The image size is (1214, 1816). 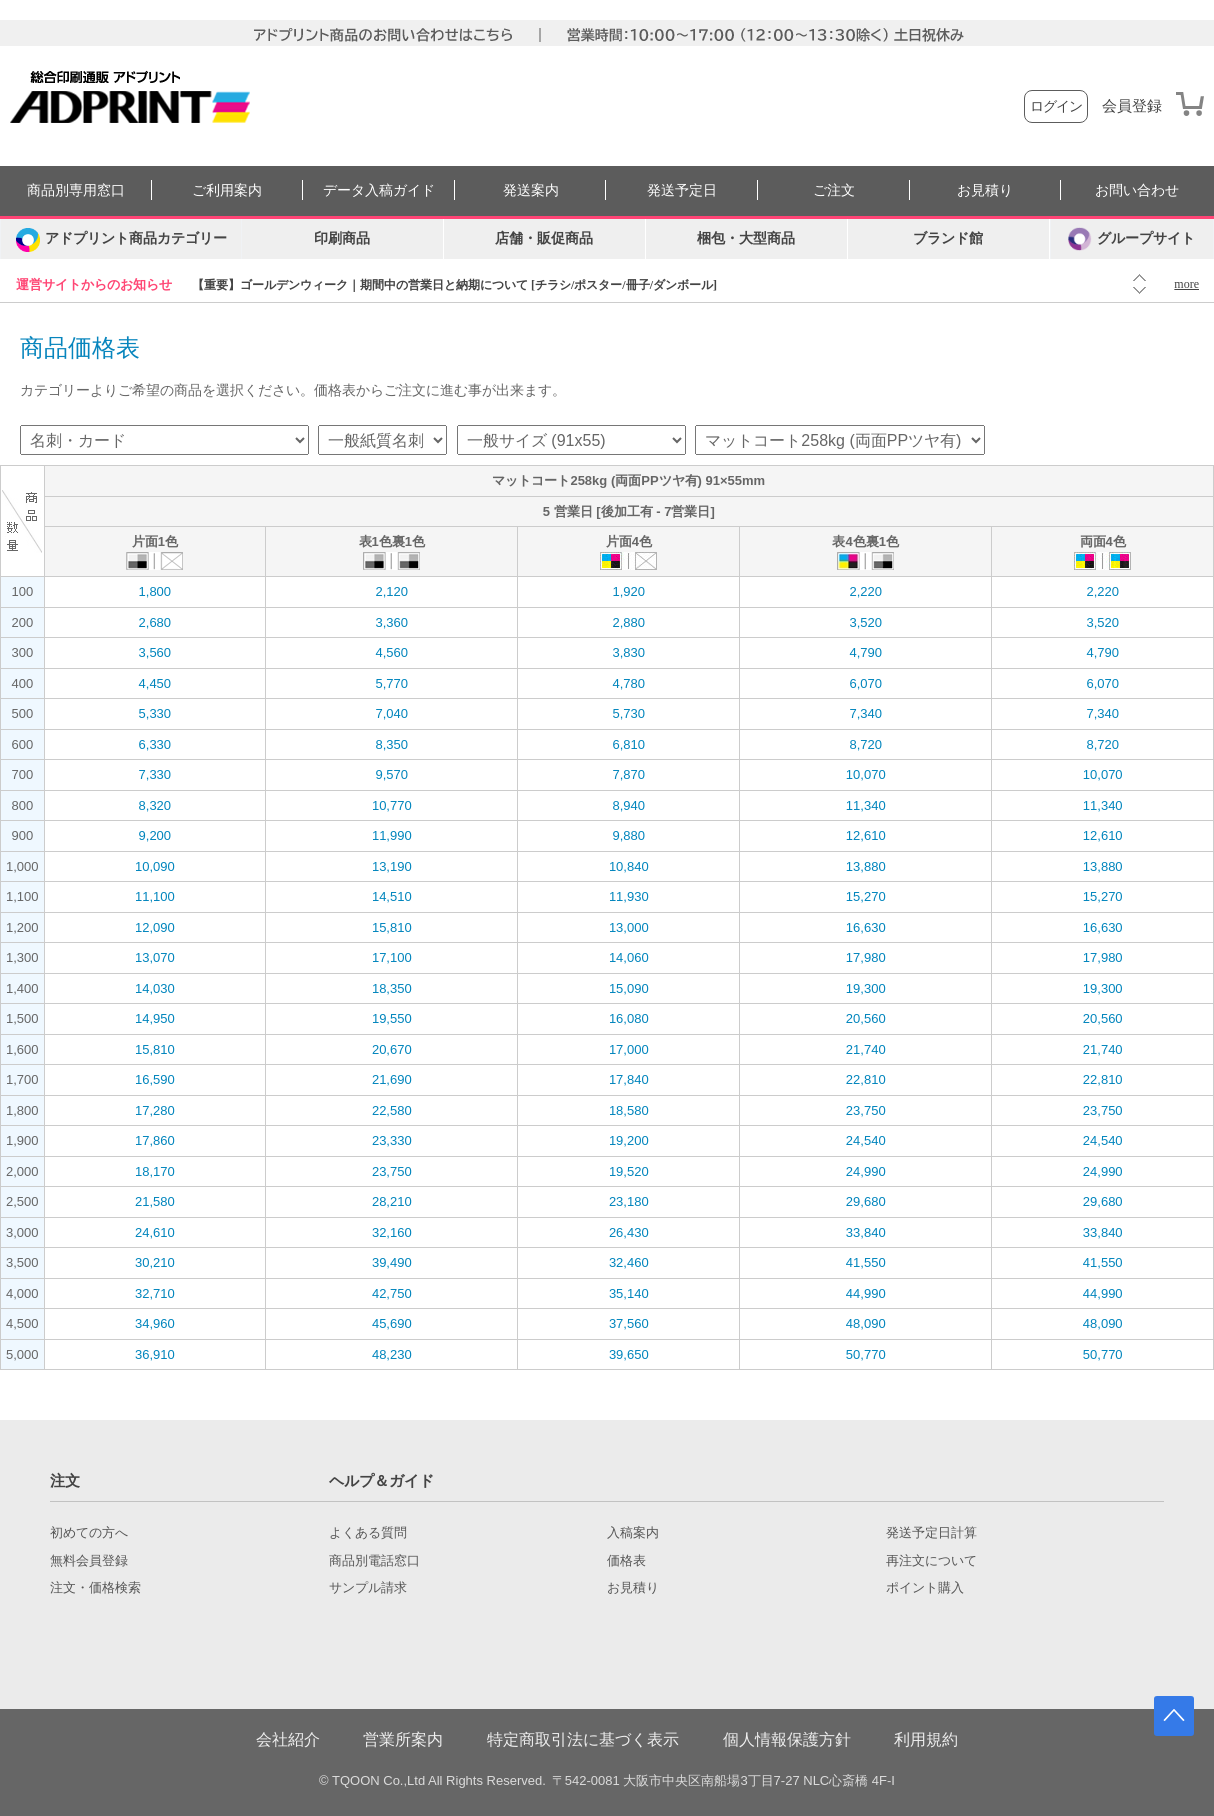 I want to click on 9,570, so click(x=392, y=774).